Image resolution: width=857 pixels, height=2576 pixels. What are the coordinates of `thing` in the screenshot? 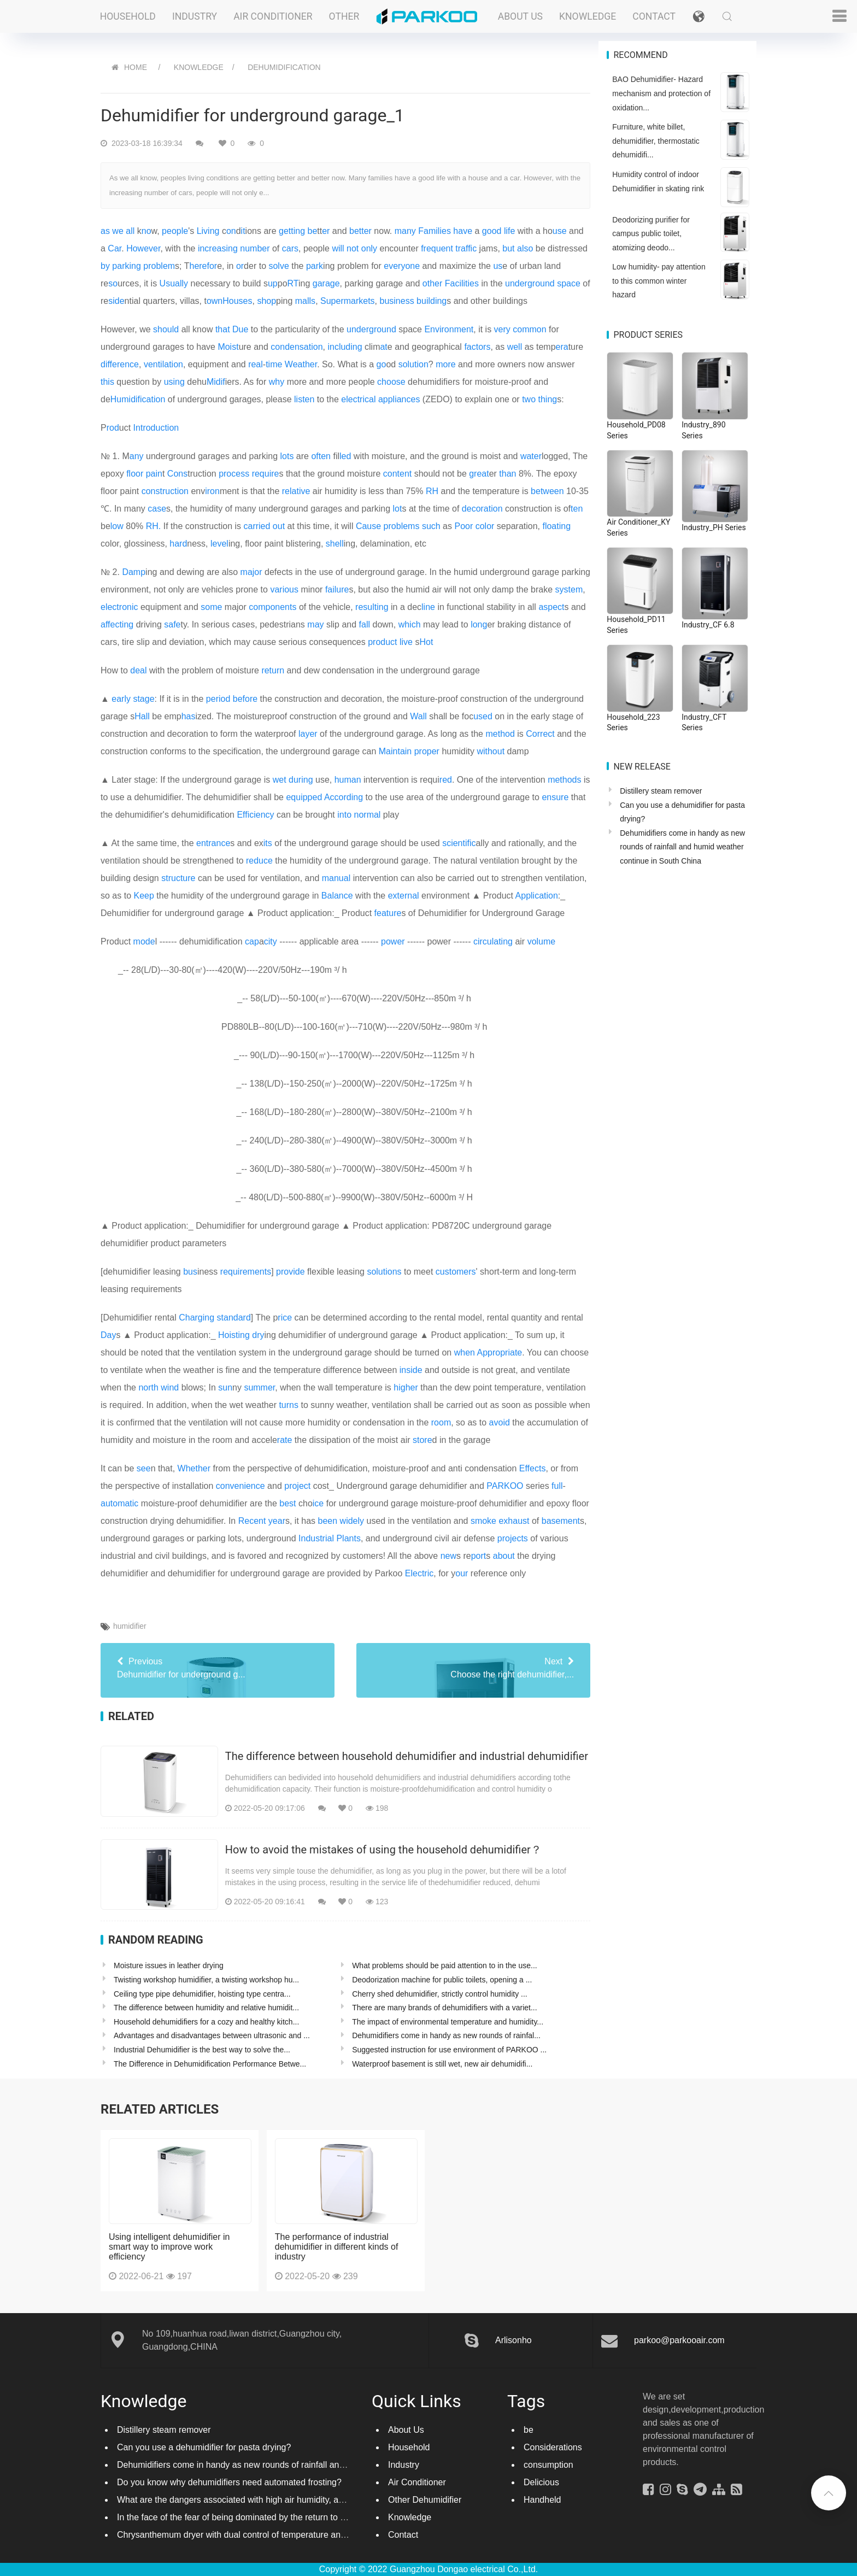 It's located at (547, 399).